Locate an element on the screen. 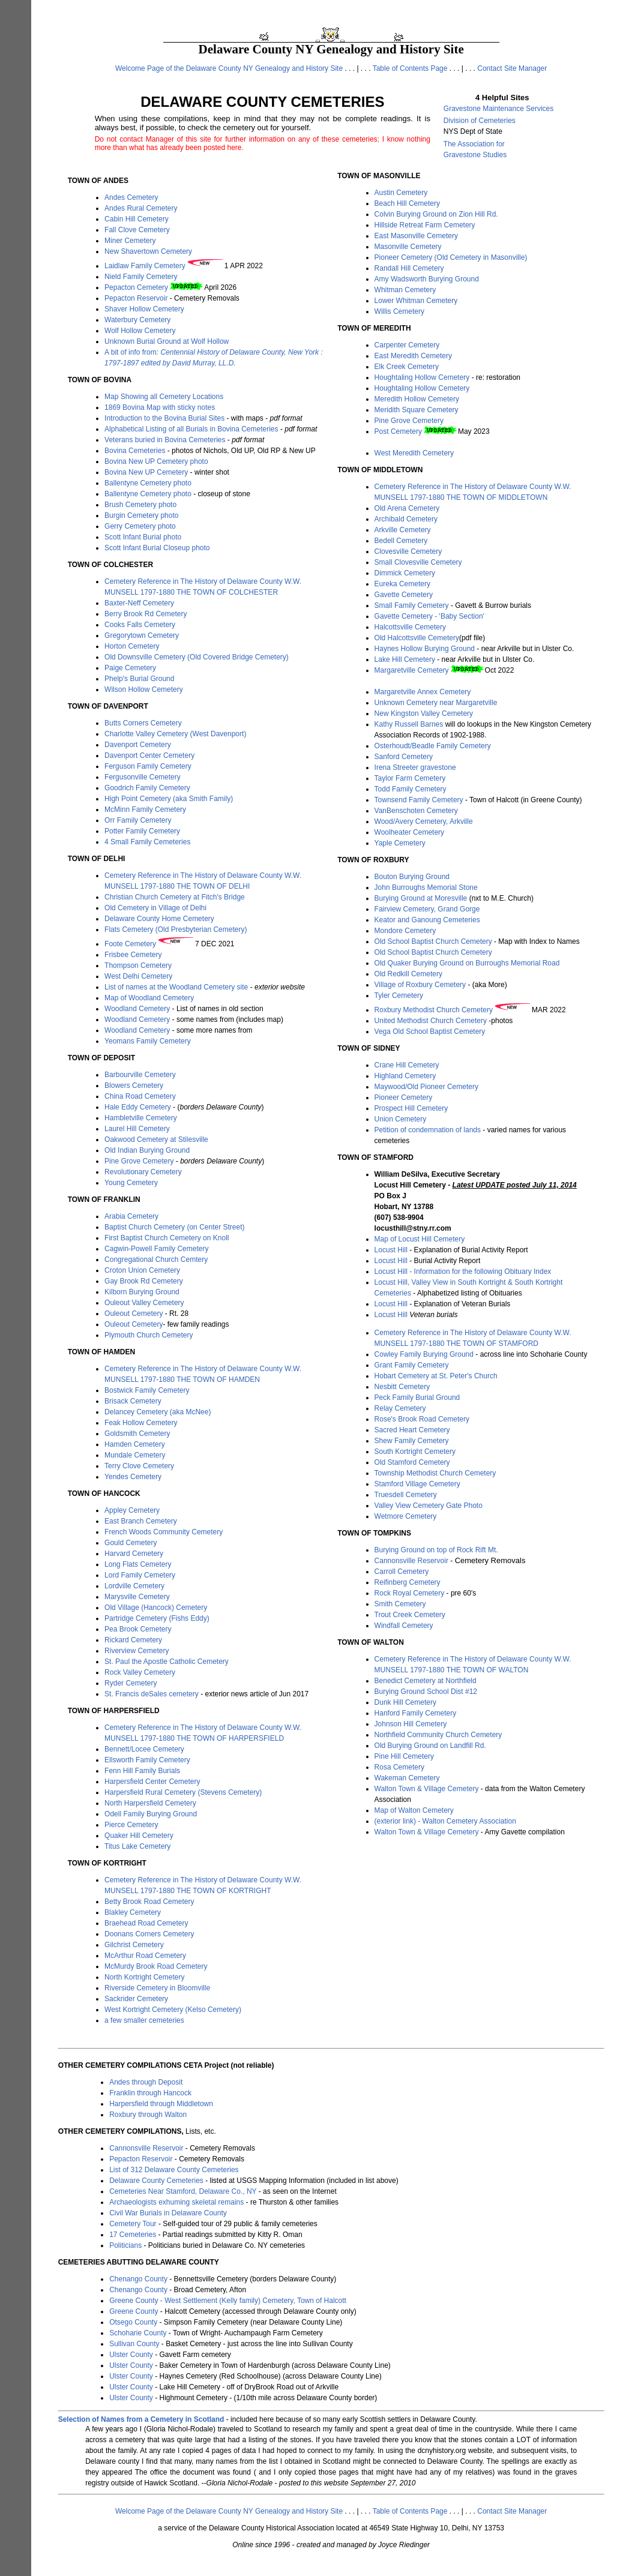 This screenshot has height=2576, width=620. Hale Eddy Cemetery is located at coordinates (137, 1107).